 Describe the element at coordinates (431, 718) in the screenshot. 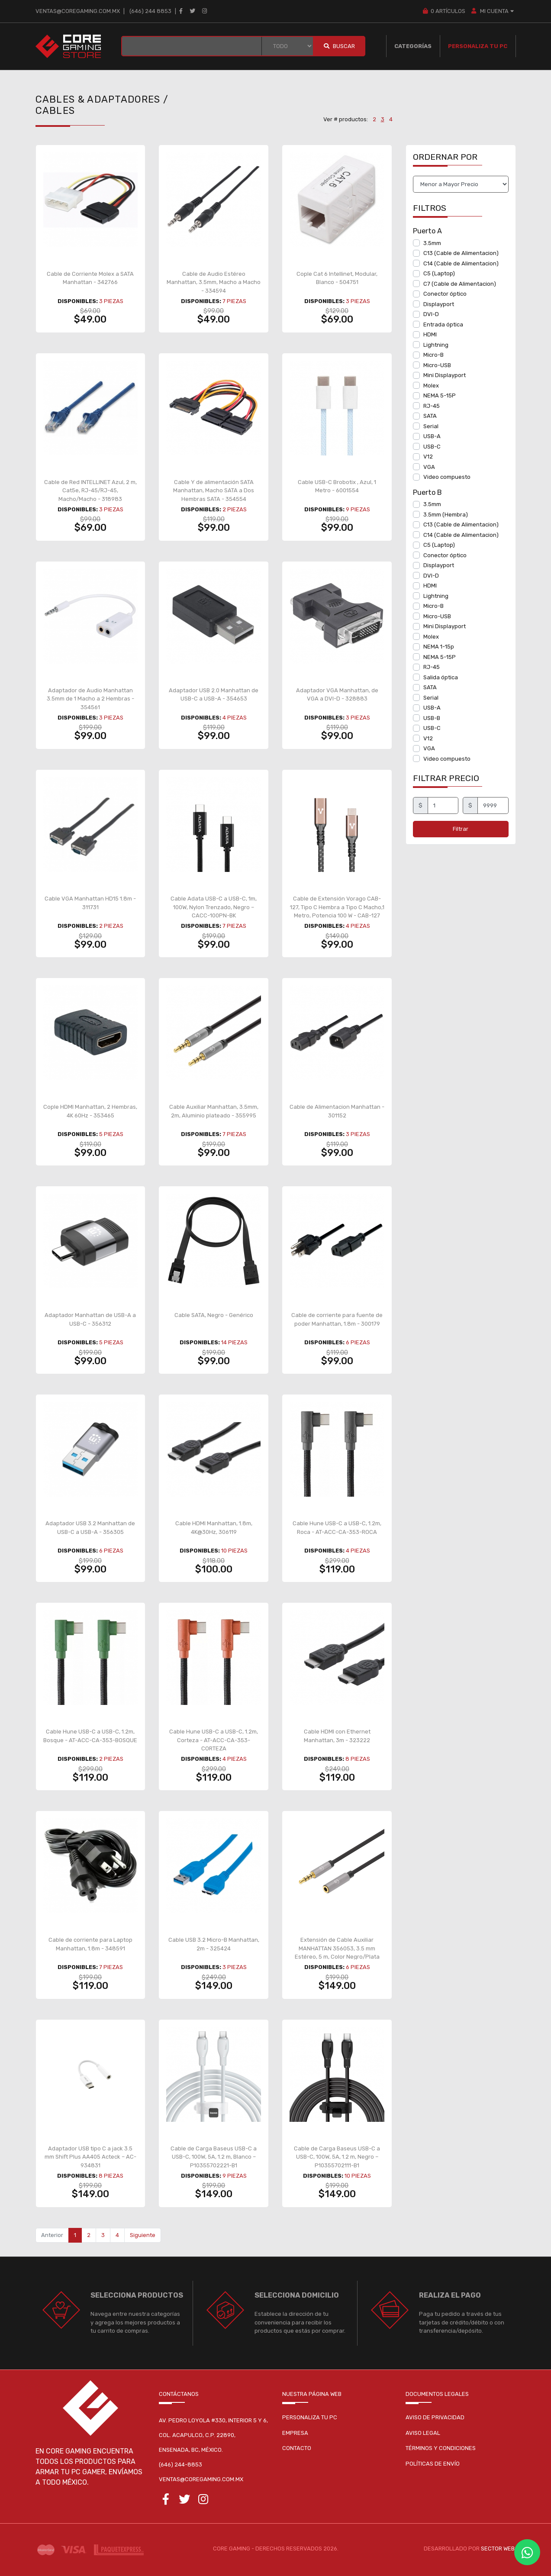

I see `USB-B` at that location.